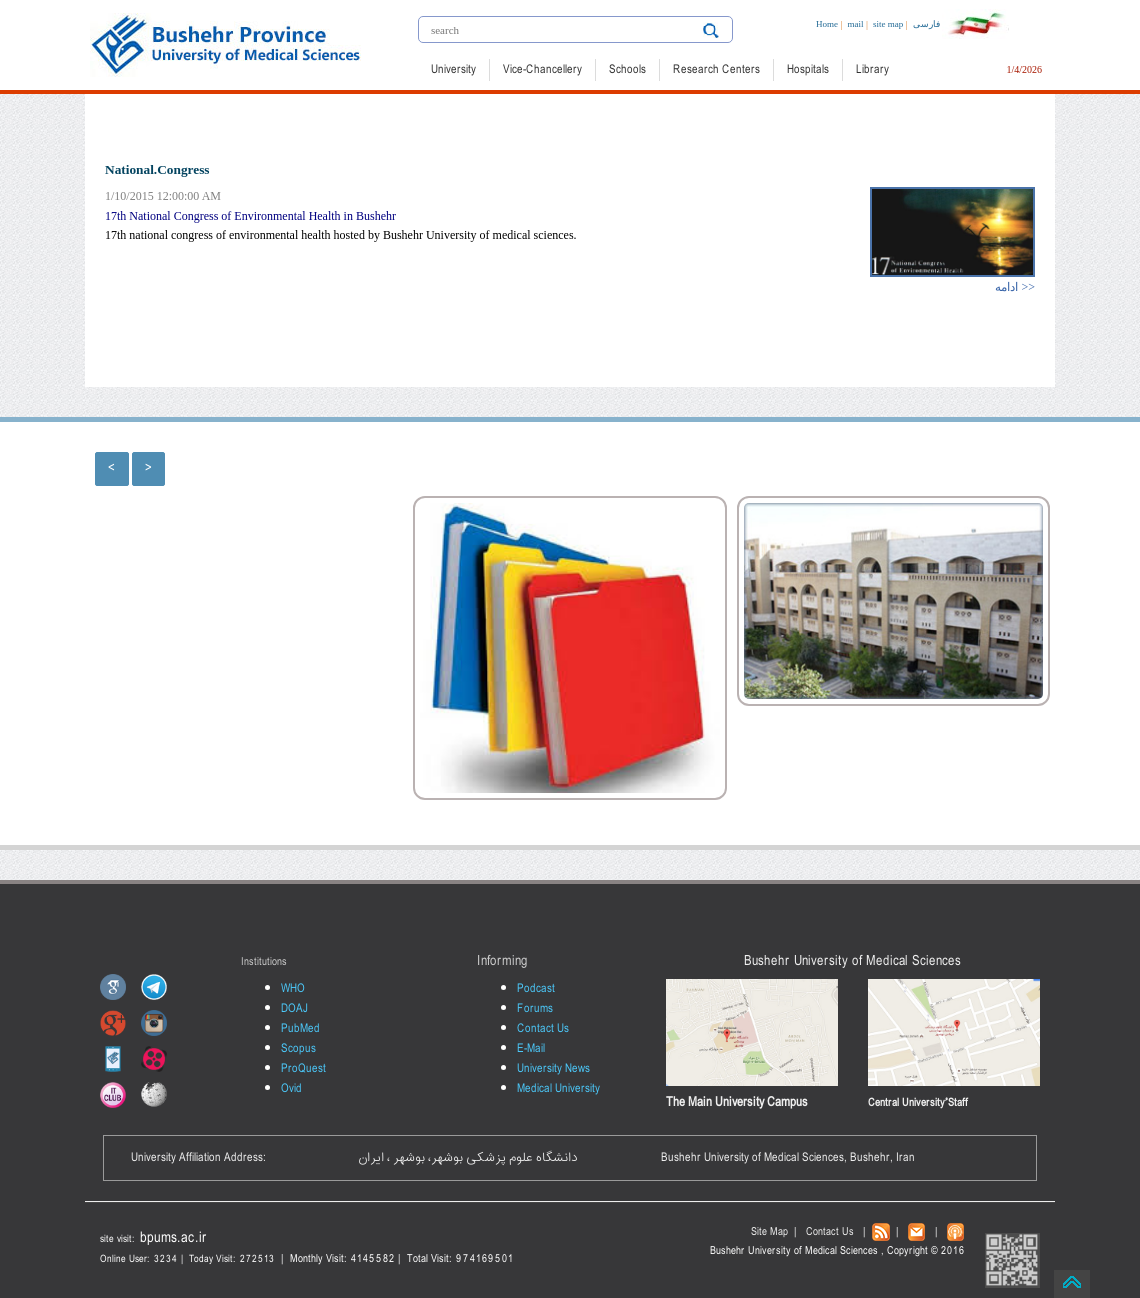 This screenshot has width=1140, height=1298. I want to click on Forums, so click(535, 1009).